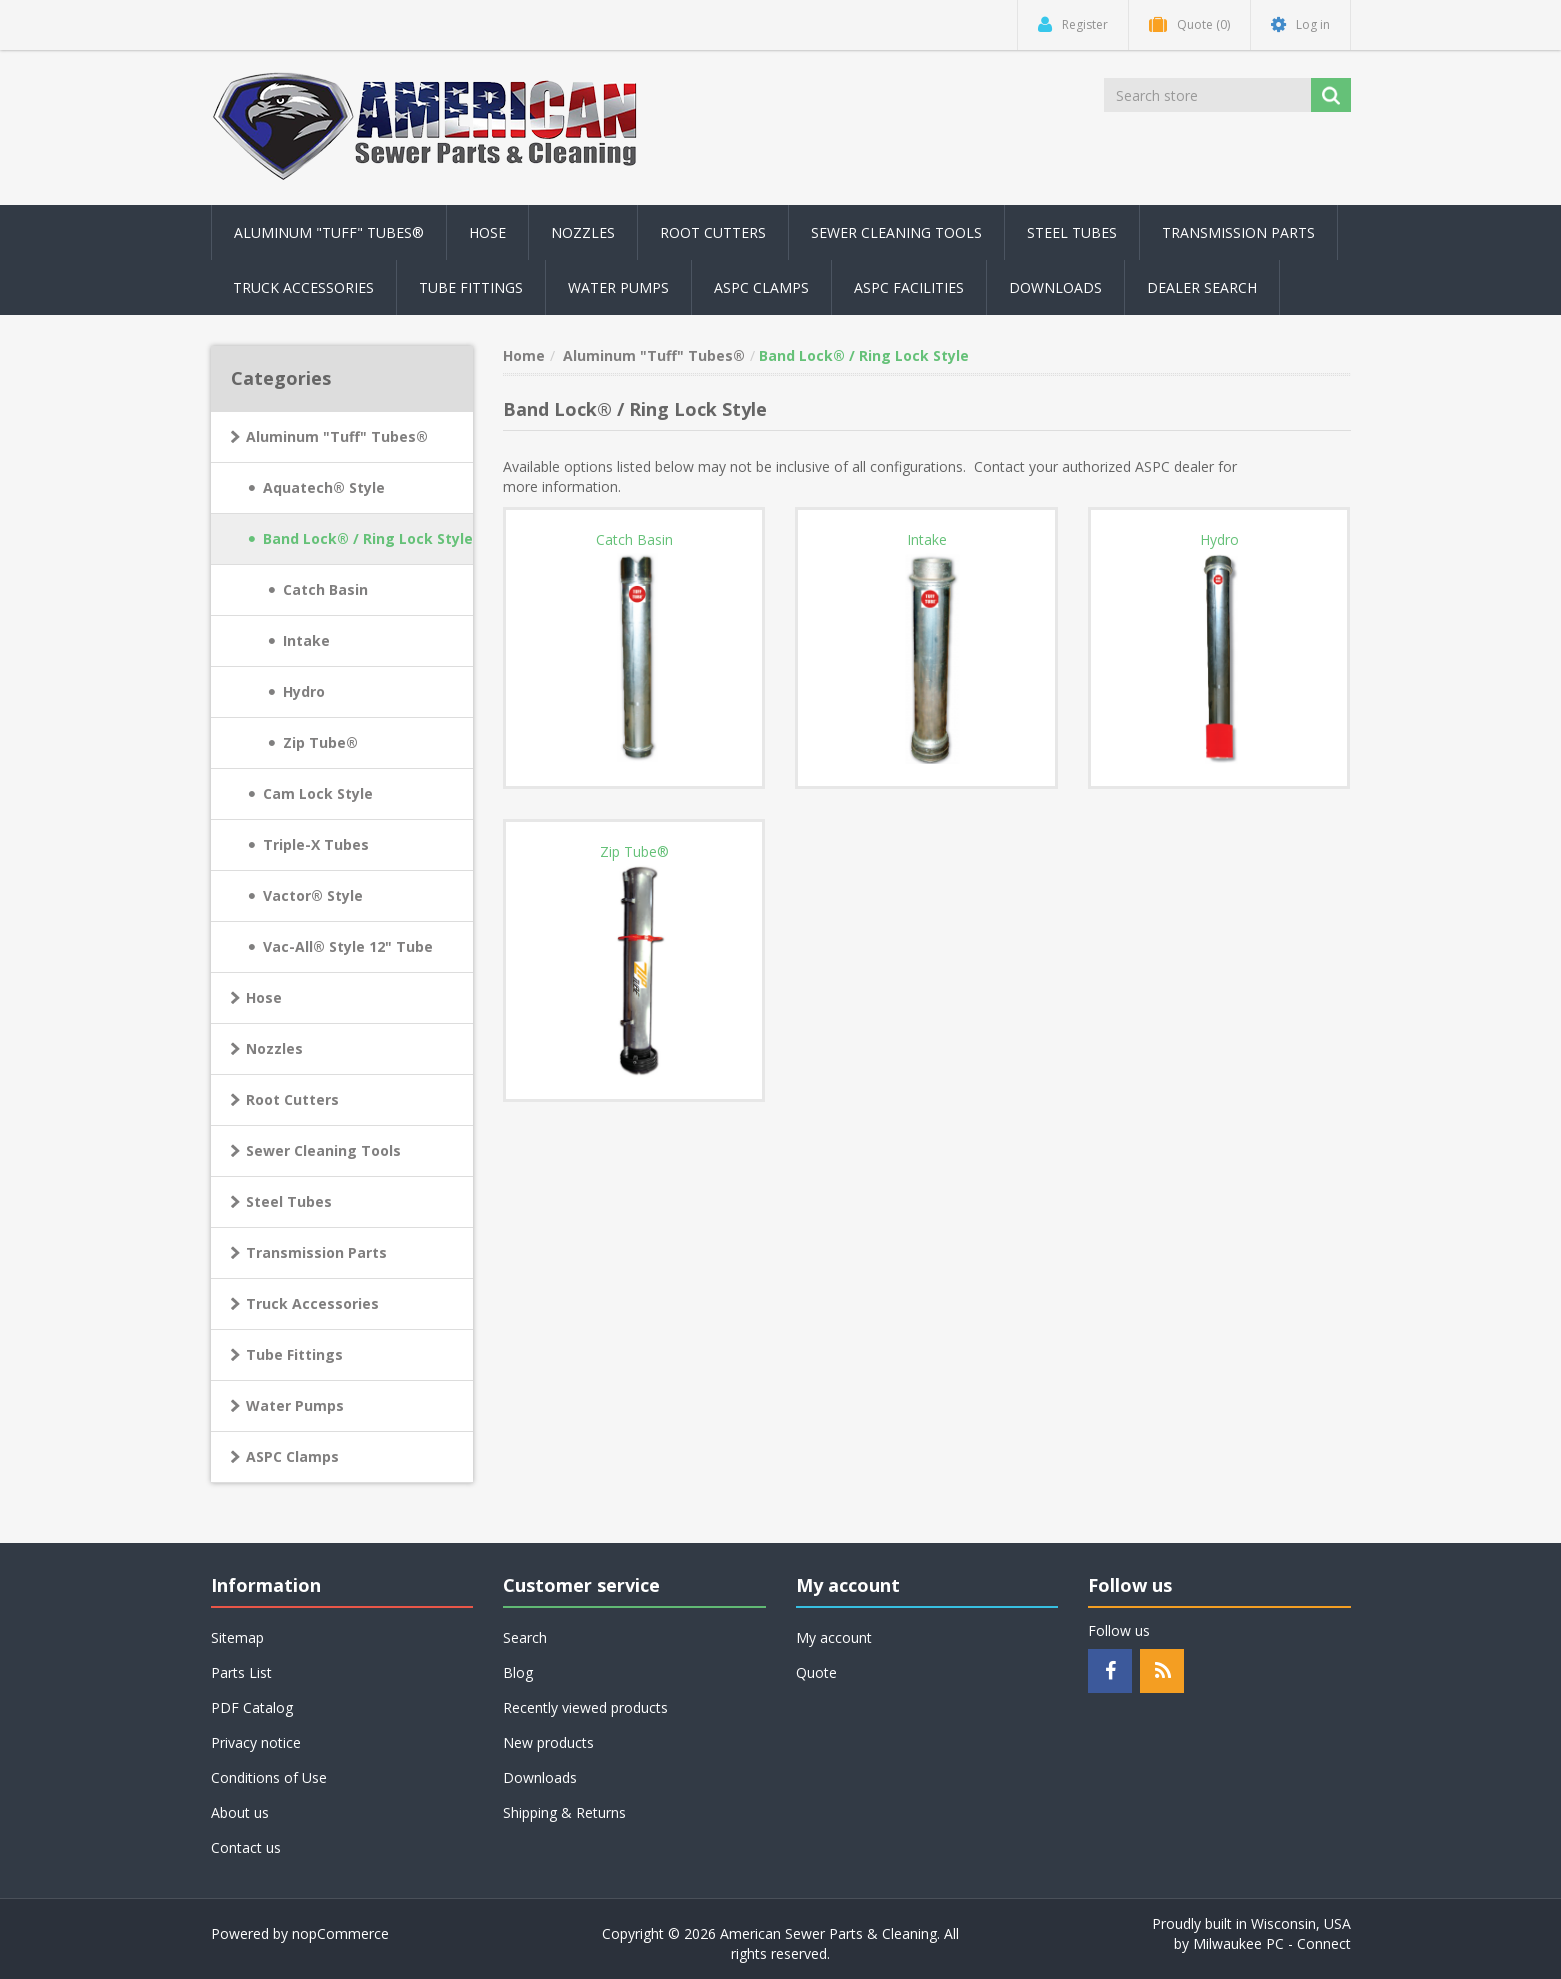 The width and height of the screenshot is (1561, 1979). Describe the element at coordinates (1272, 1943) in the screenshot. I see `Milwaukee PC - Connect` at that location.